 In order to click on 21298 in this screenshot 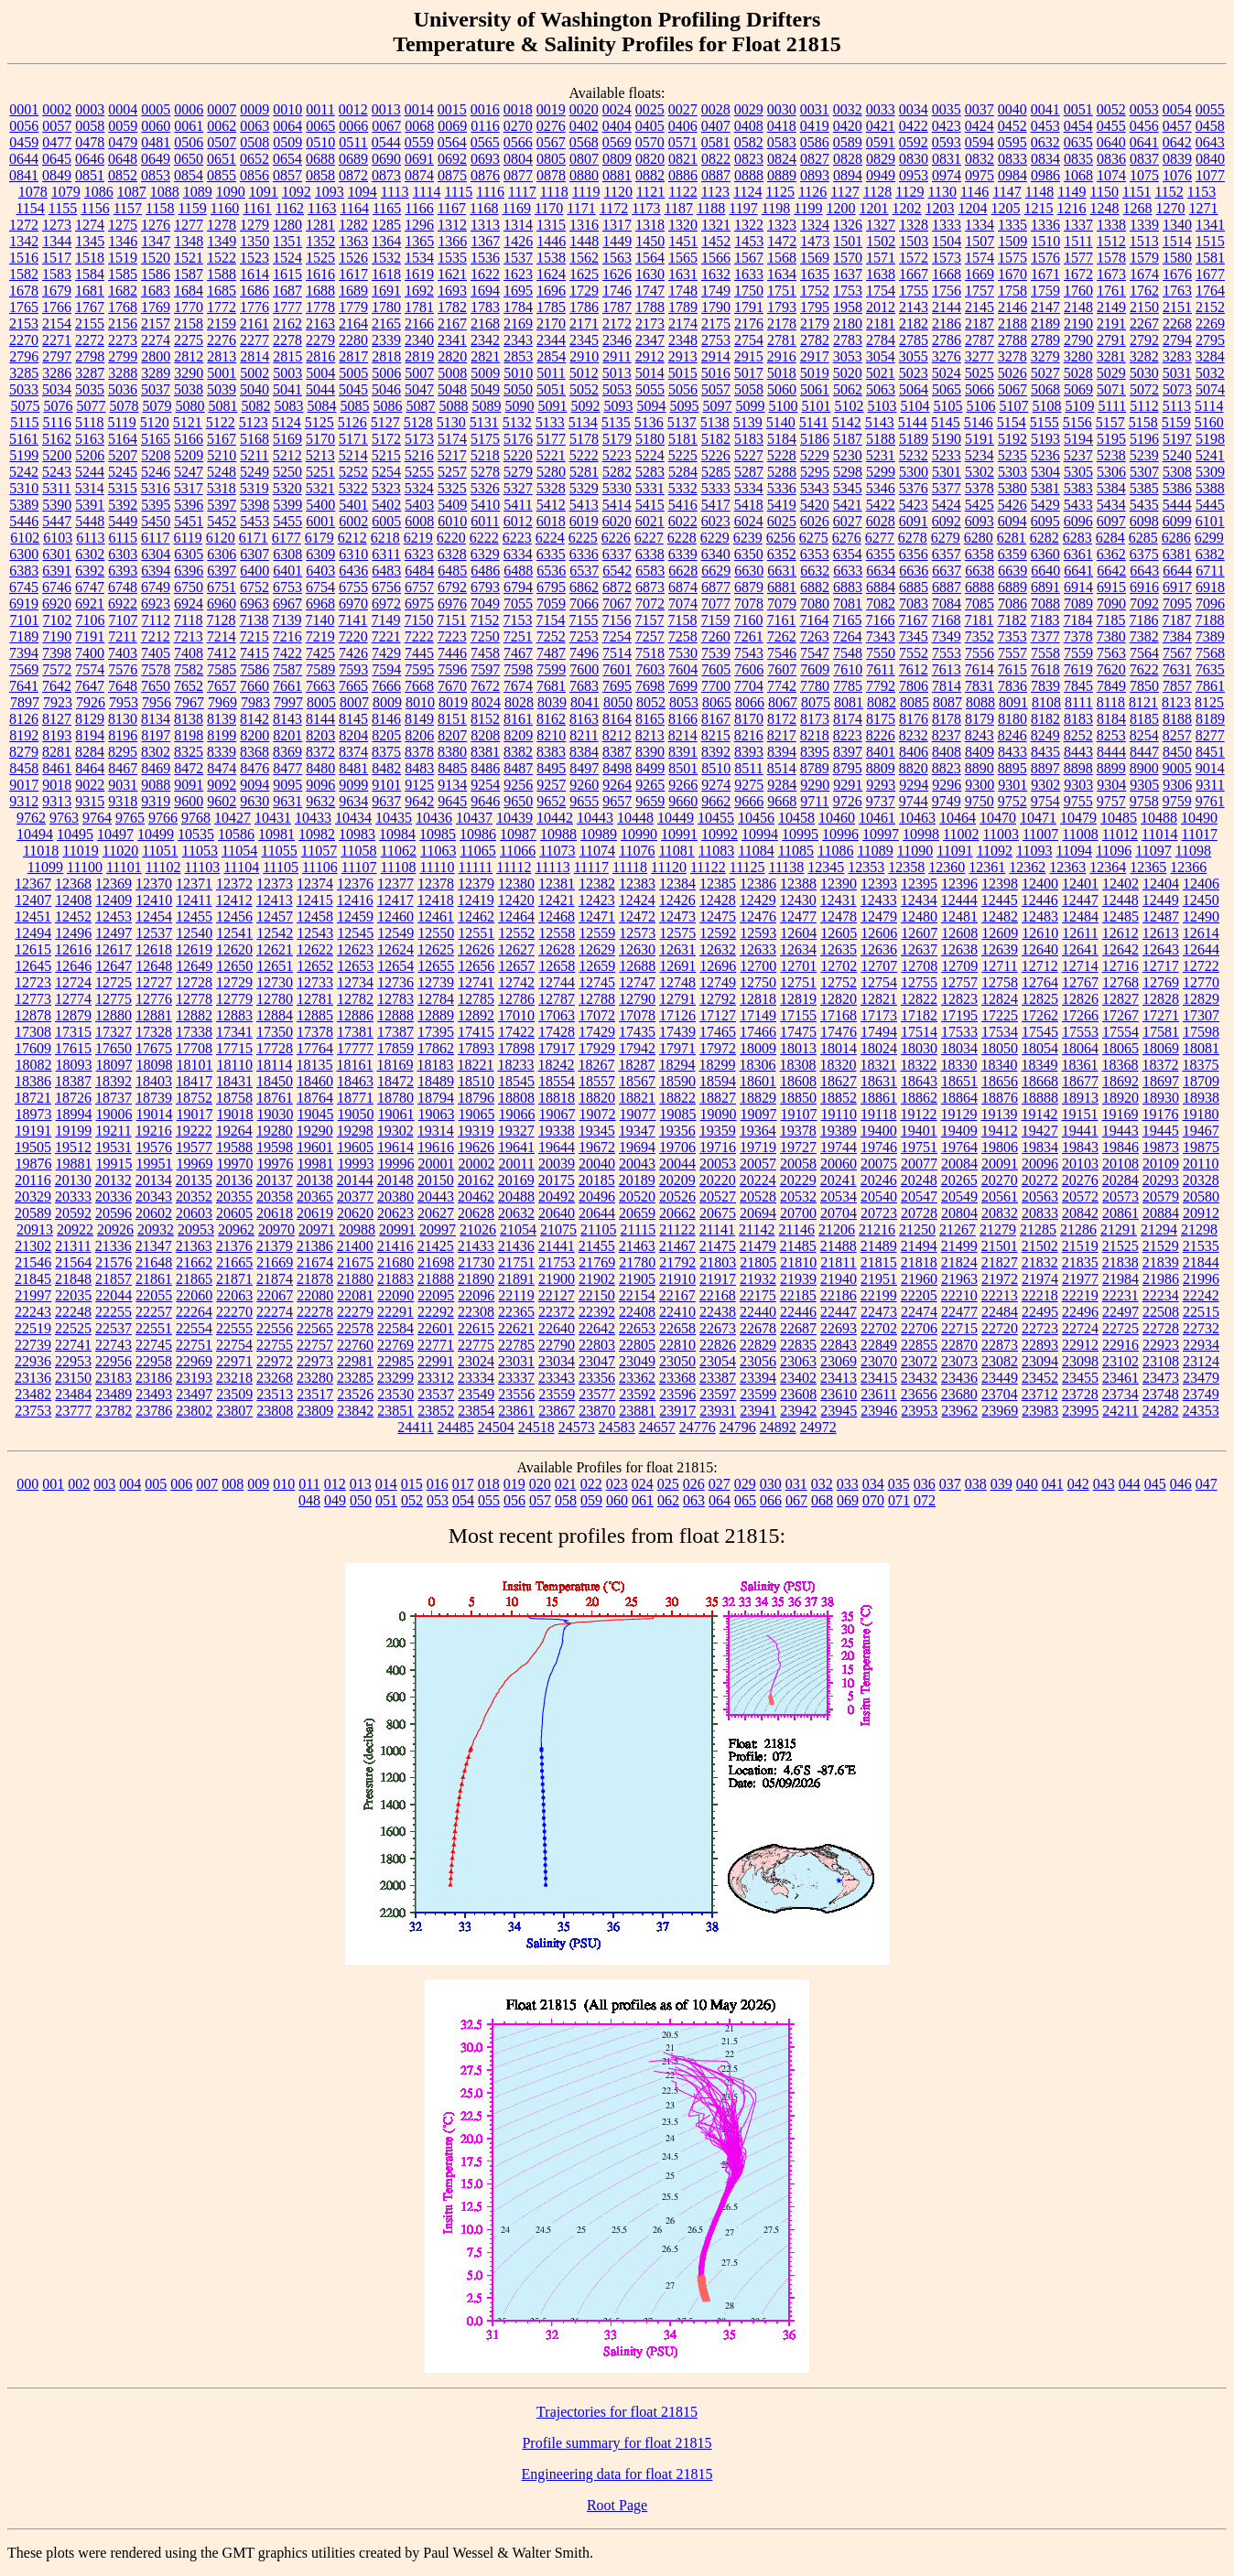, I will do `click(1199, 1229)`.